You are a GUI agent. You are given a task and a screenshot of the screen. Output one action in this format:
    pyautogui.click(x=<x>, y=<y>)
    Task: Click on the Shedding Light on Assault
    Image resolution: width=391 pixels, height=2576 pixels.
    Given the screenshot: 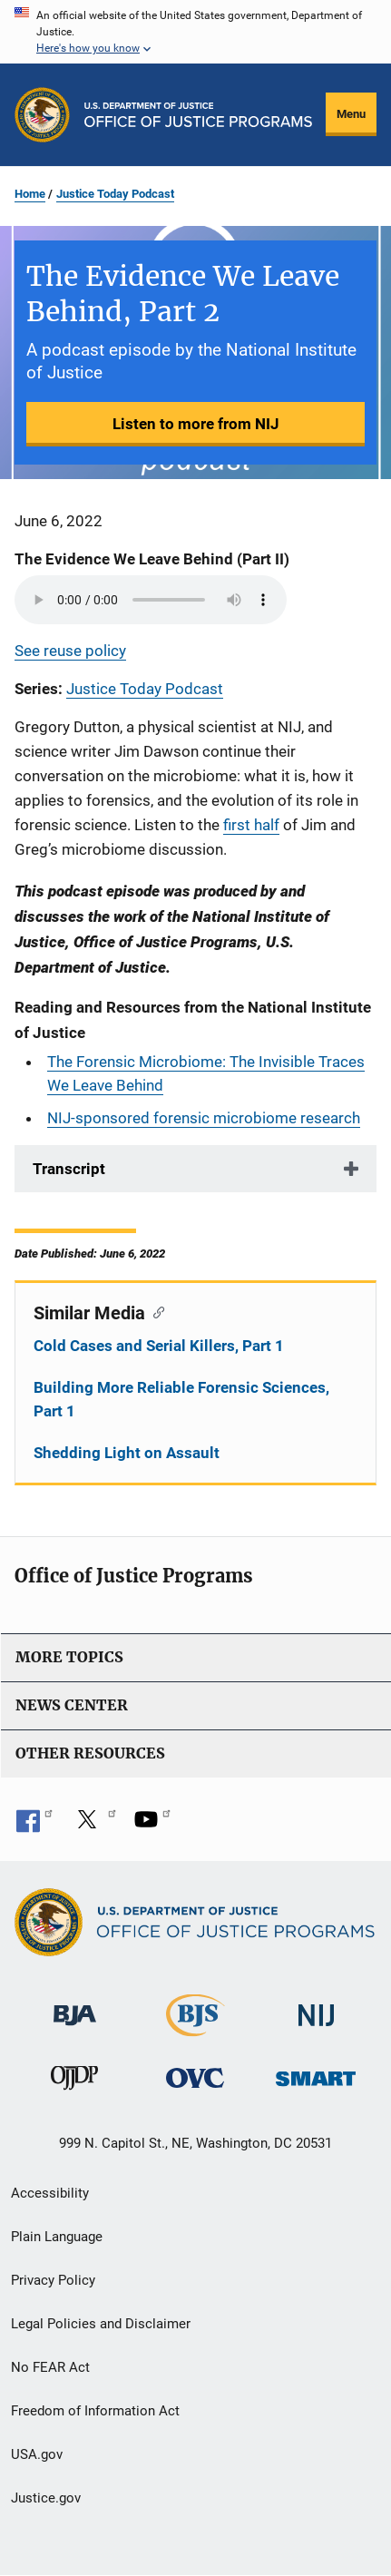 What is the action you would take?
    pyautogui.click(x=127, y=1453)
    